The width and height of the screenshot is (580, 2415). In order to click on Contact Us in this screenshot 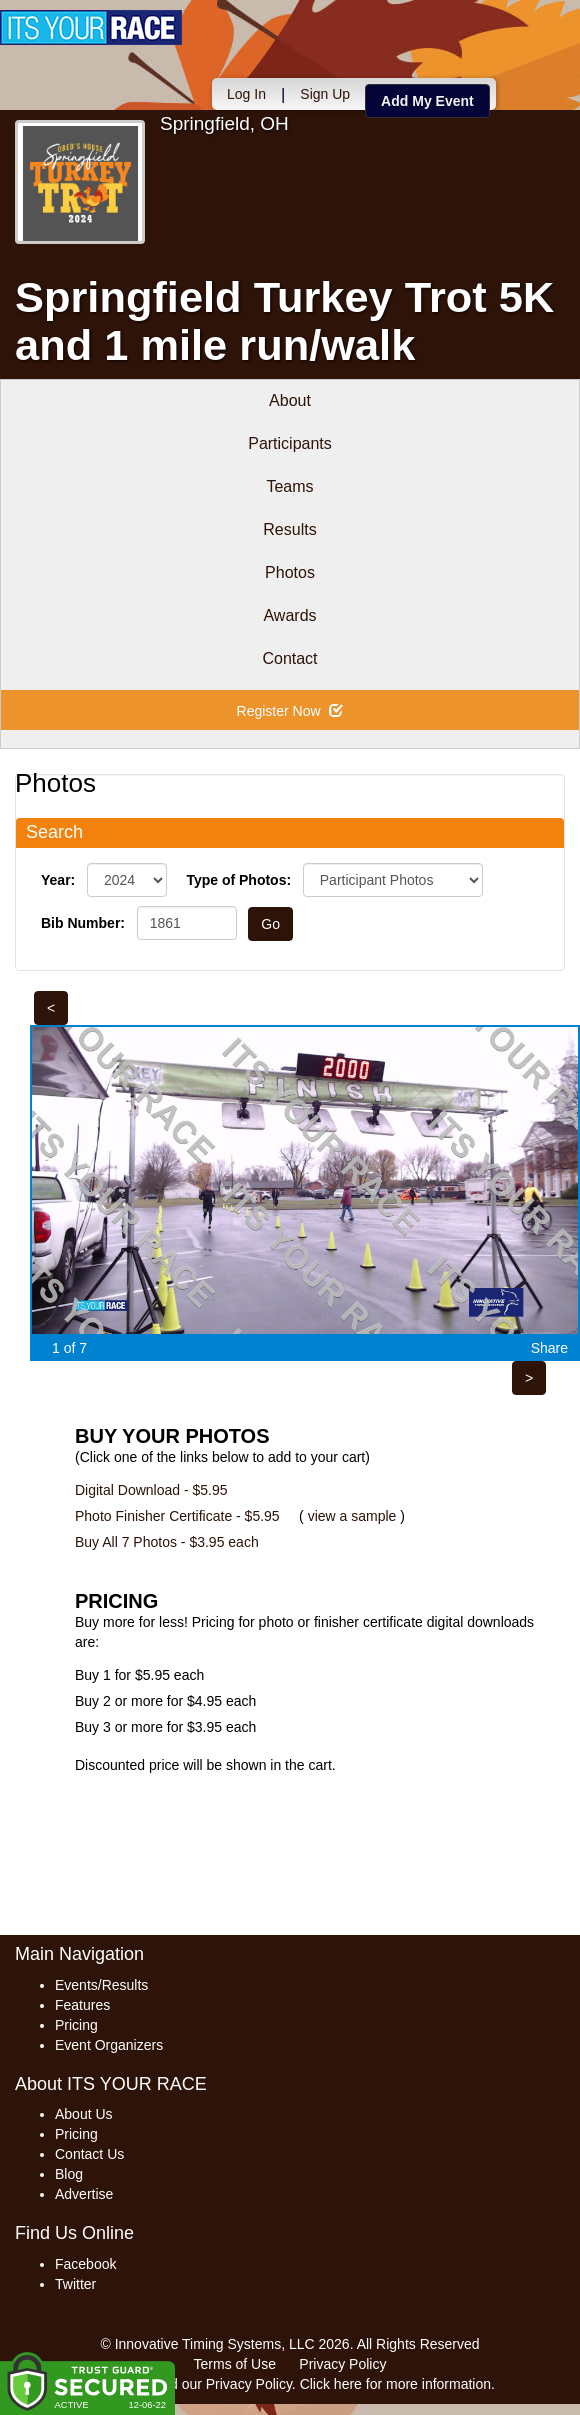, I will do `click(89, 2154)`.